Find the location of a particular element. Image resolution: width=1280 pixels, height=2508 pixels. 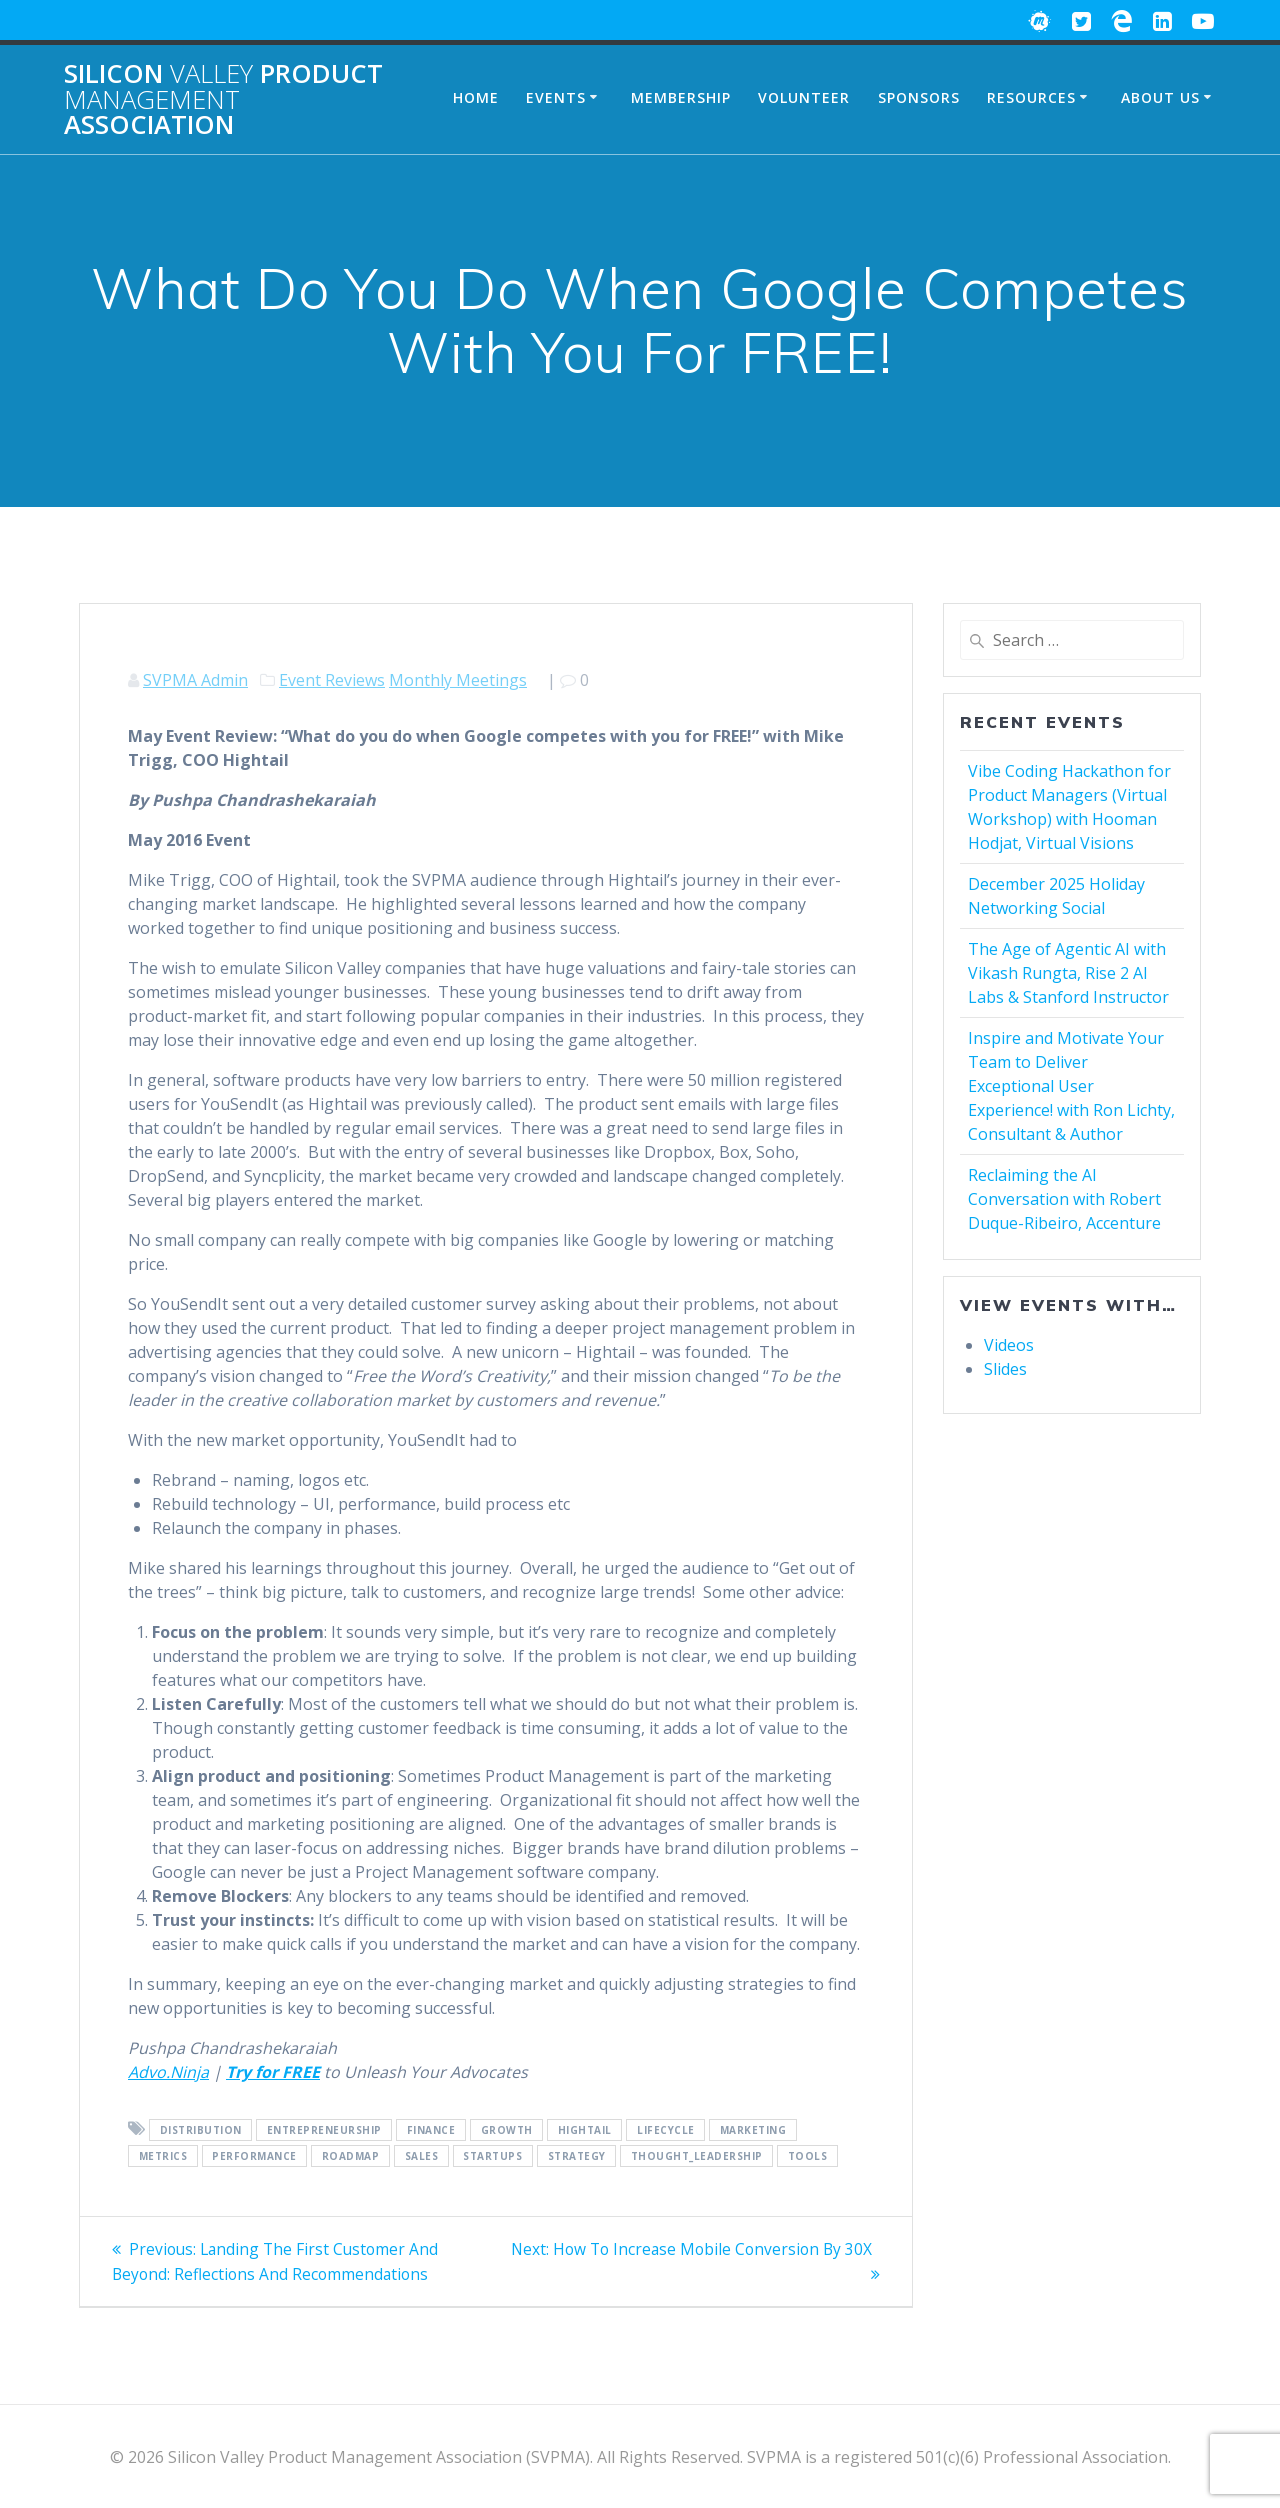

Membership is located at coordinates (681, 97).